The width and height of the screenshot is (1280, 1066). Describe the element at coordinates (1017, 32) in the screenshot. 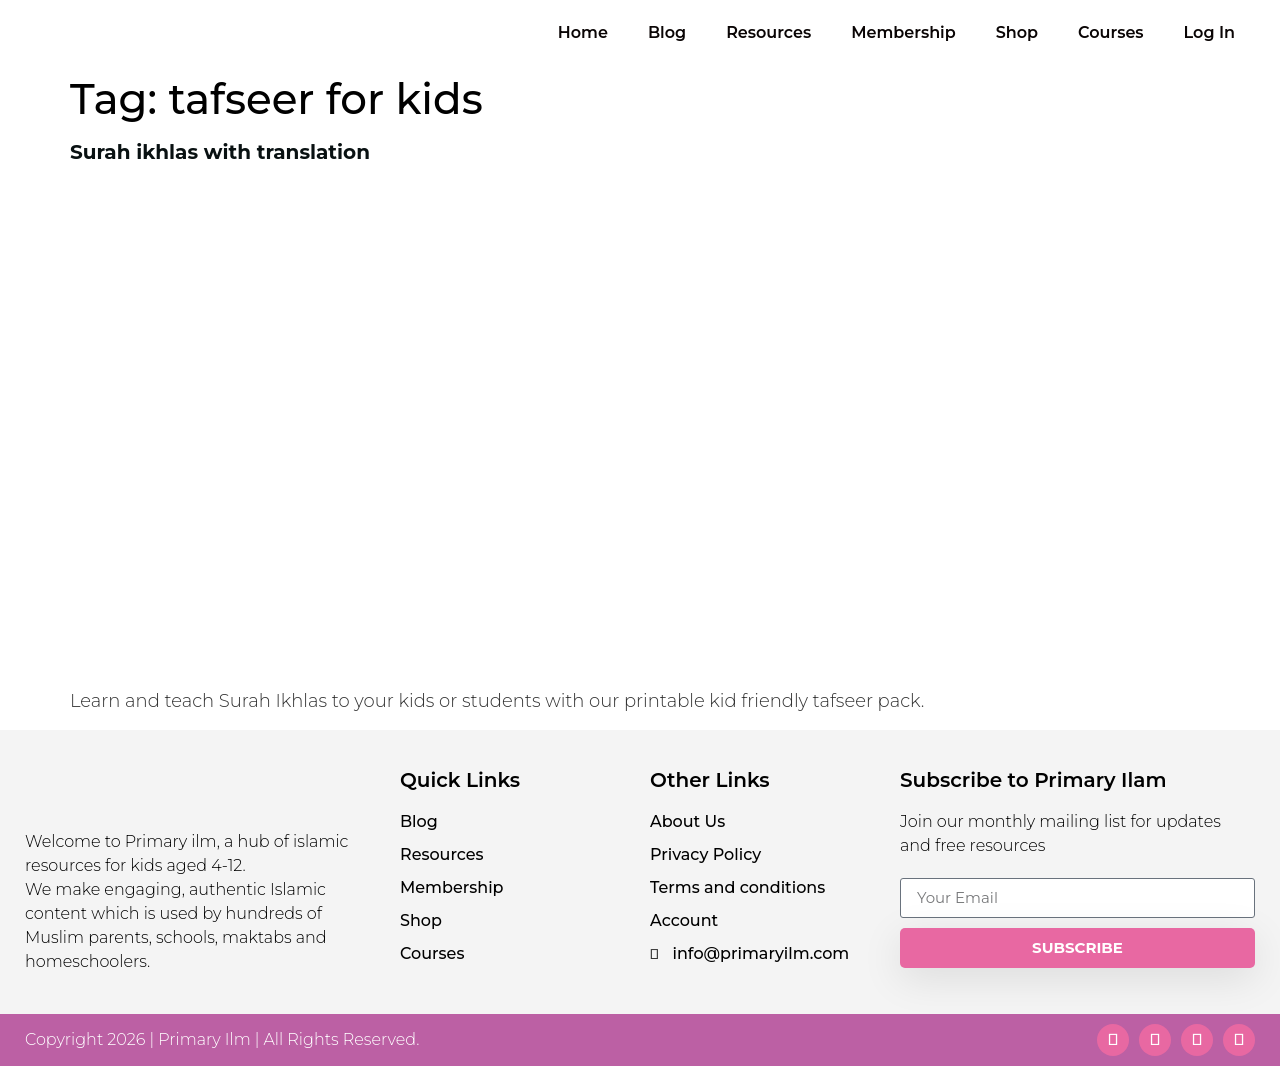

I see `Shop` at that location.